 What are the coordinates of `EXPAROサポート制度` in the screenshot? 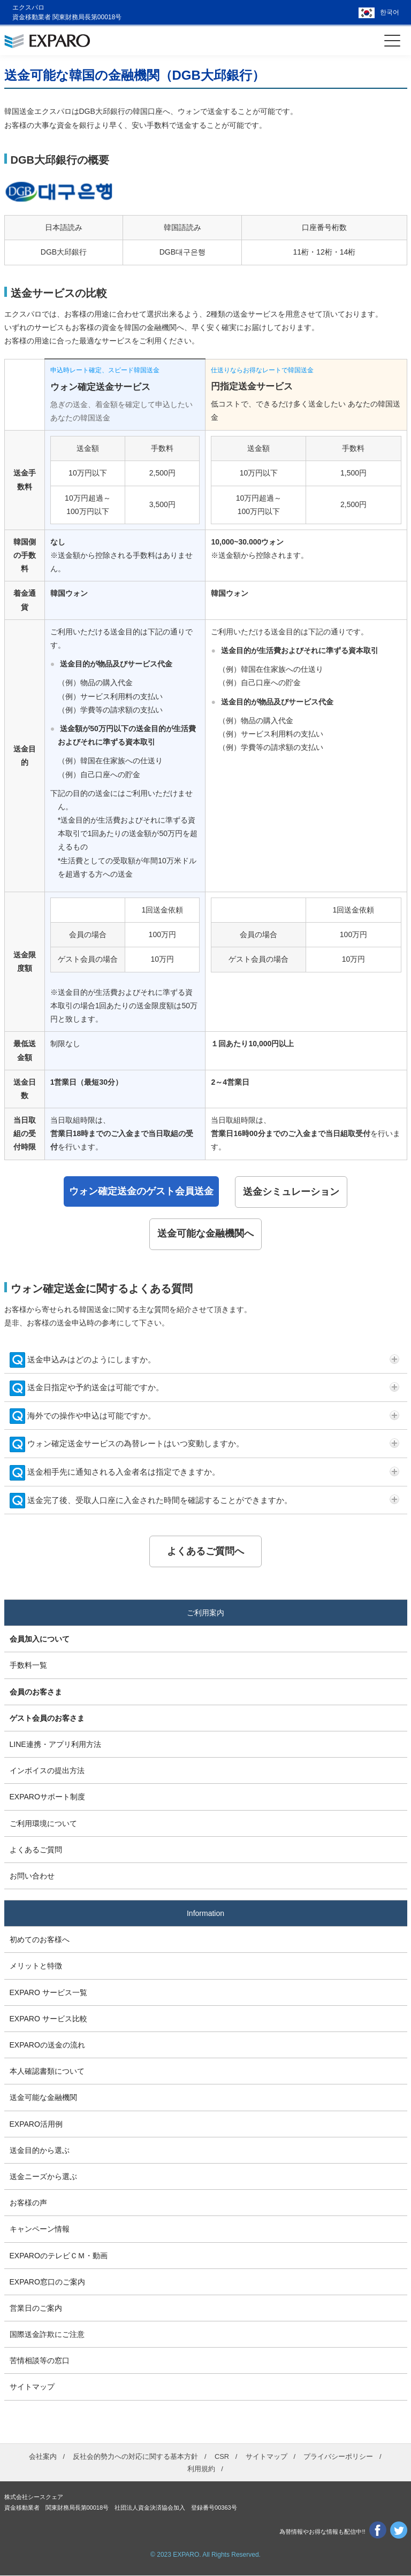 It's located at (47, 1797).